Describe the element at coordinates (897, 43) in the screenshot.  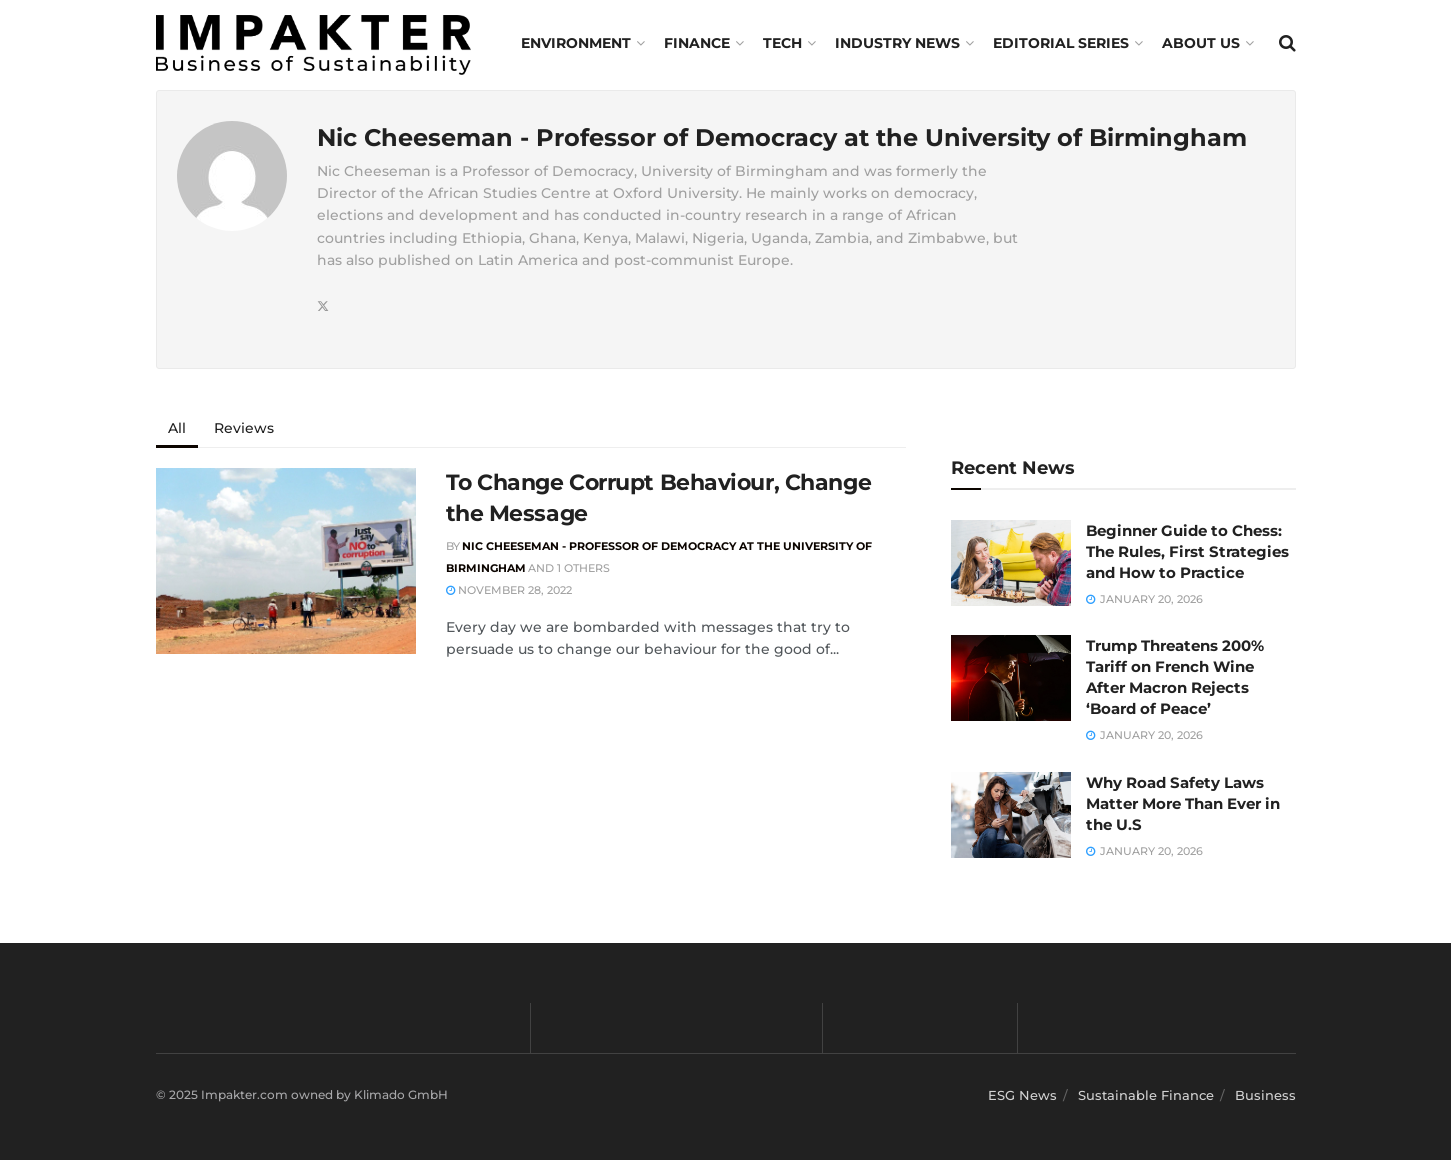
I see `Industry News` at that location.